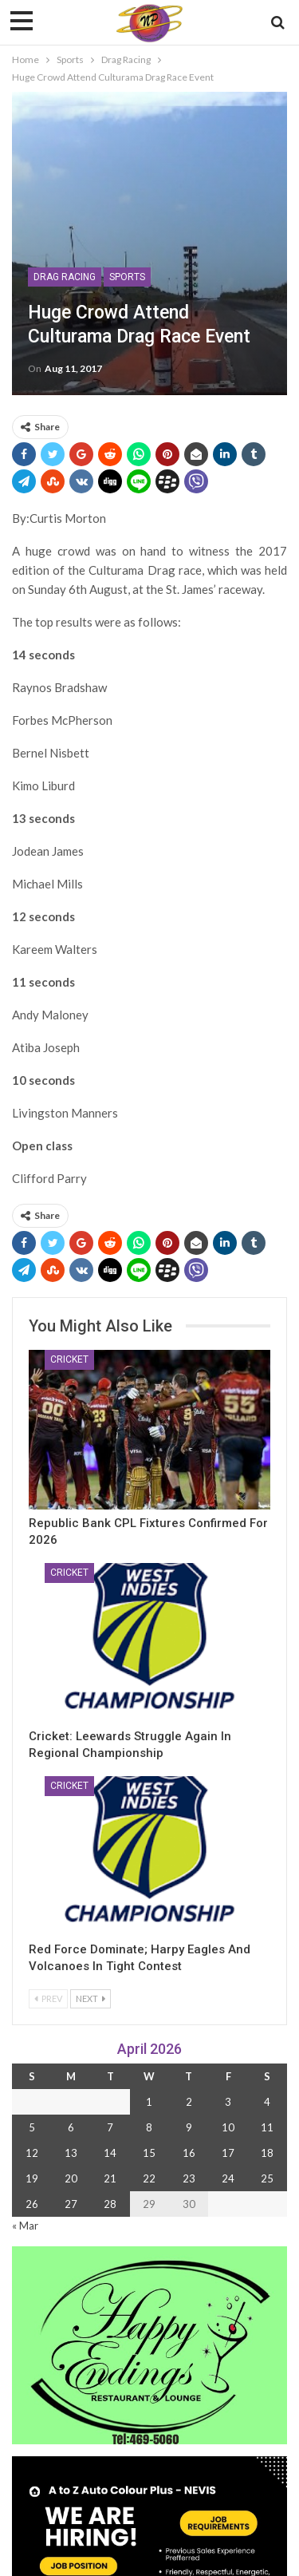 This screenshot has height=2576, width=299. Describe the element at coordinates (149, 2153) in the screenshot. I see `15 [Posts published on 15 April 2026]` at that location.